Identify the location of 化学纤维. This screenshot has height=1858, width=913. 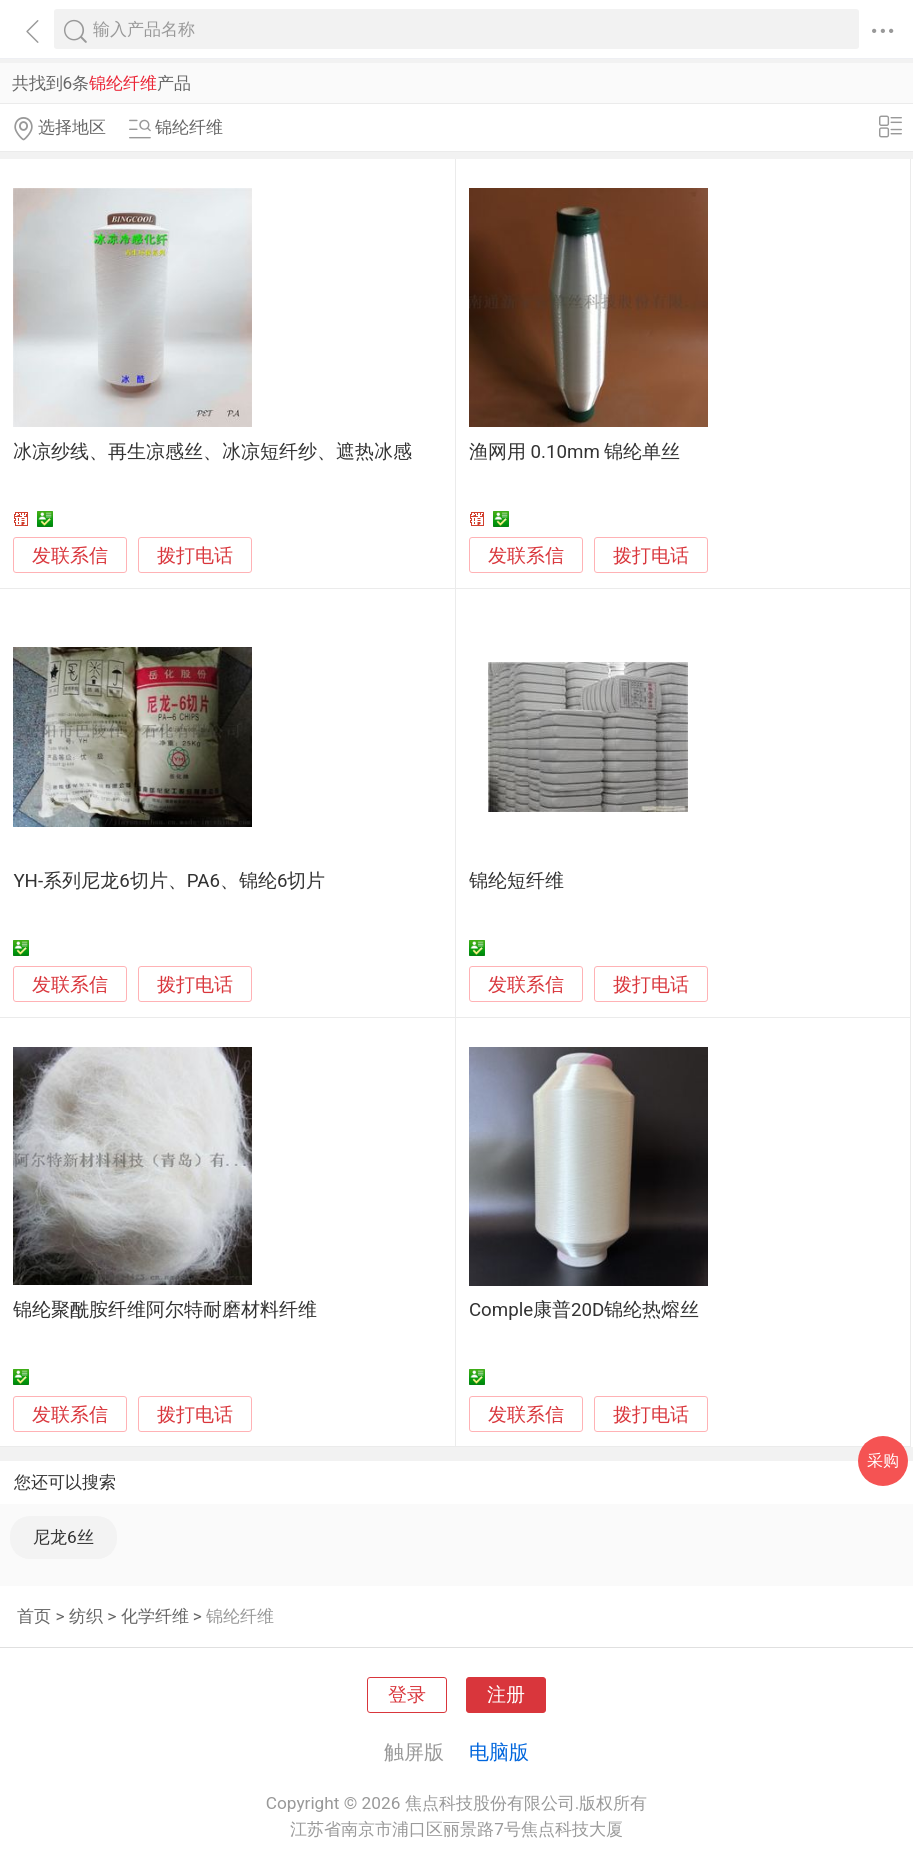
(155, 1616).